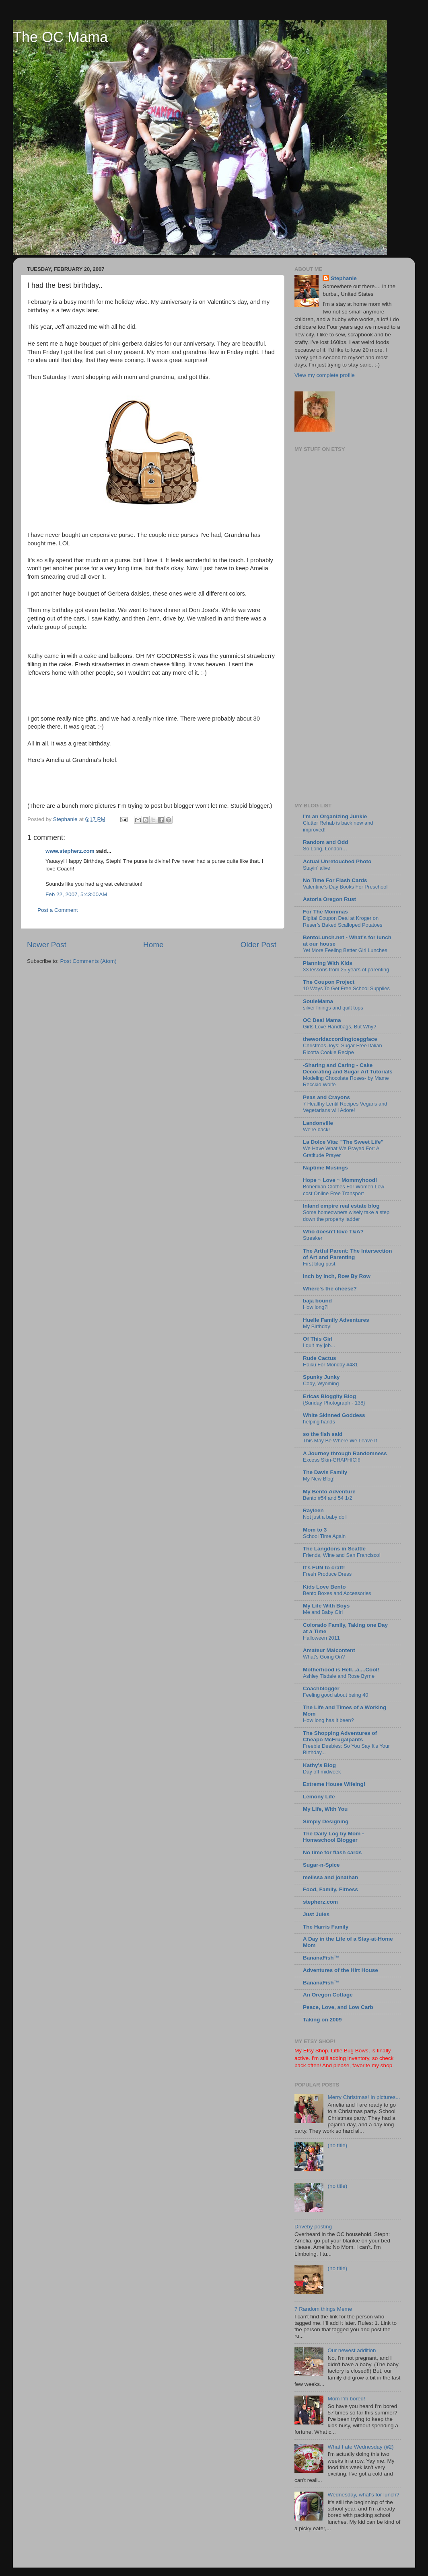  Describe the element at coordinates (332, 1852) in the screenshot. I see `No time for flash cards` at that location.